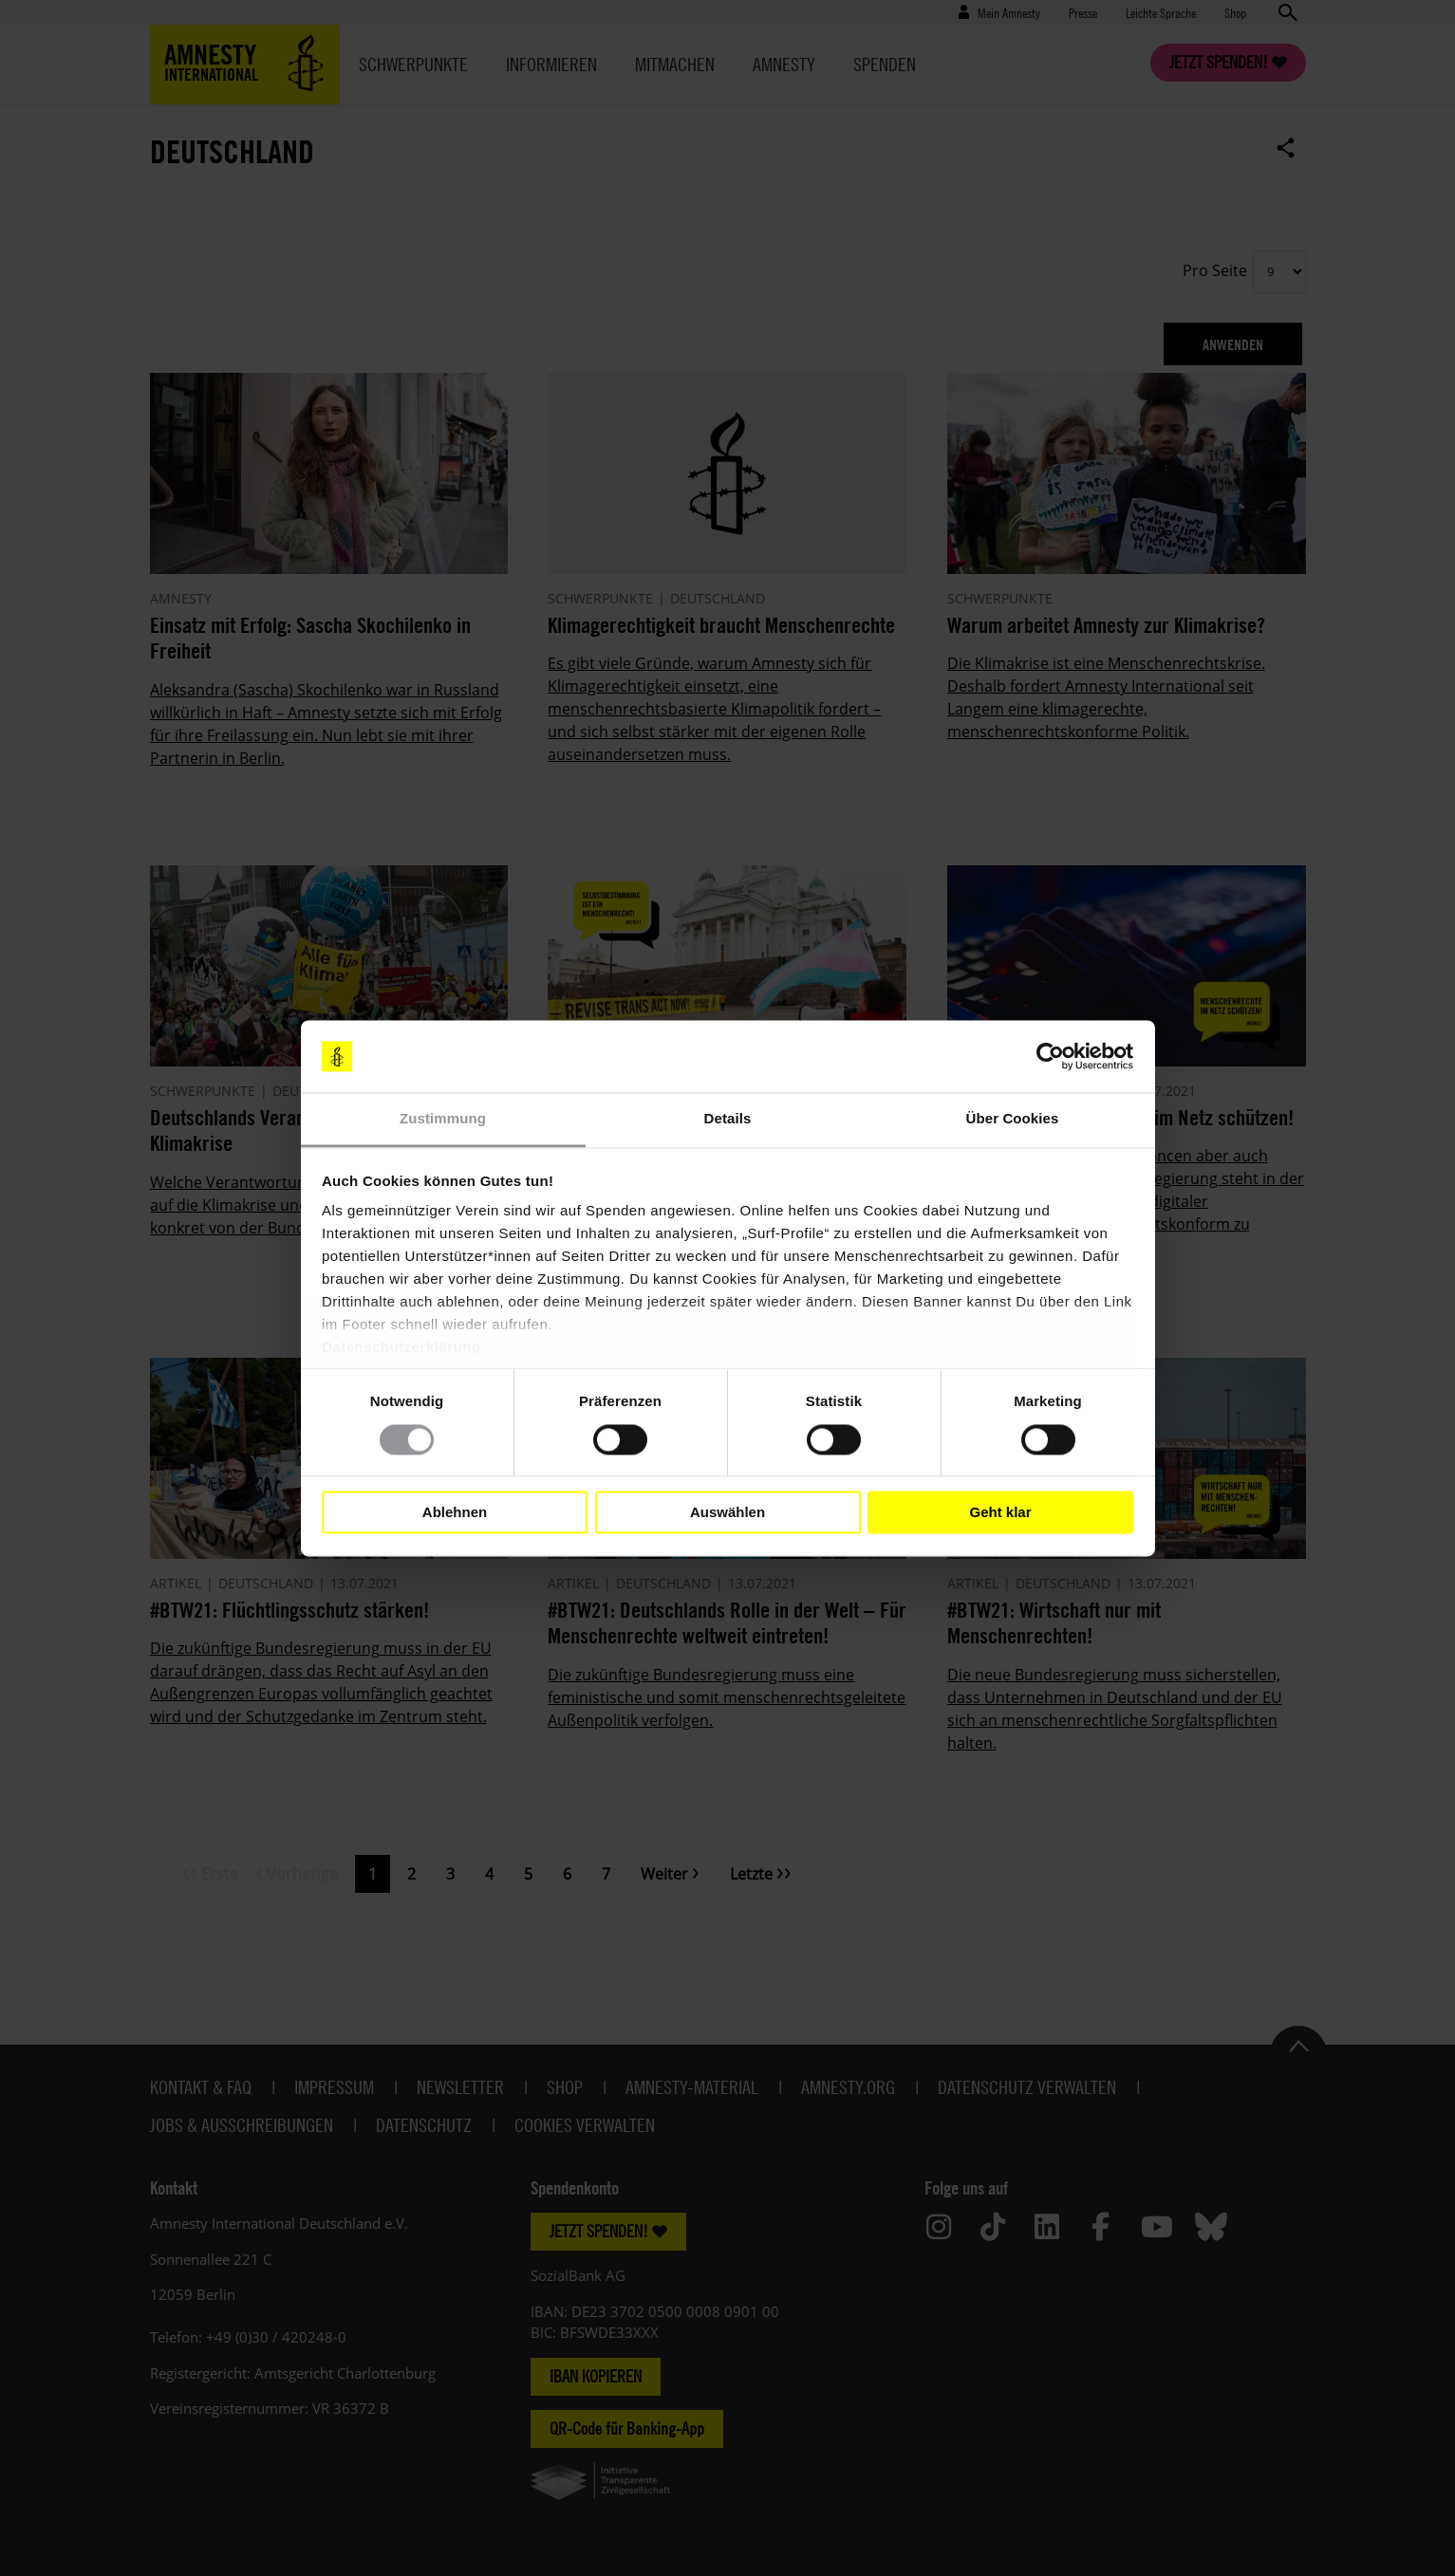 This screenshot has width=1455, height=2576. Describe the element at coordinates (727, 1512) in the screenshot. I see `Auswählen` at that location.